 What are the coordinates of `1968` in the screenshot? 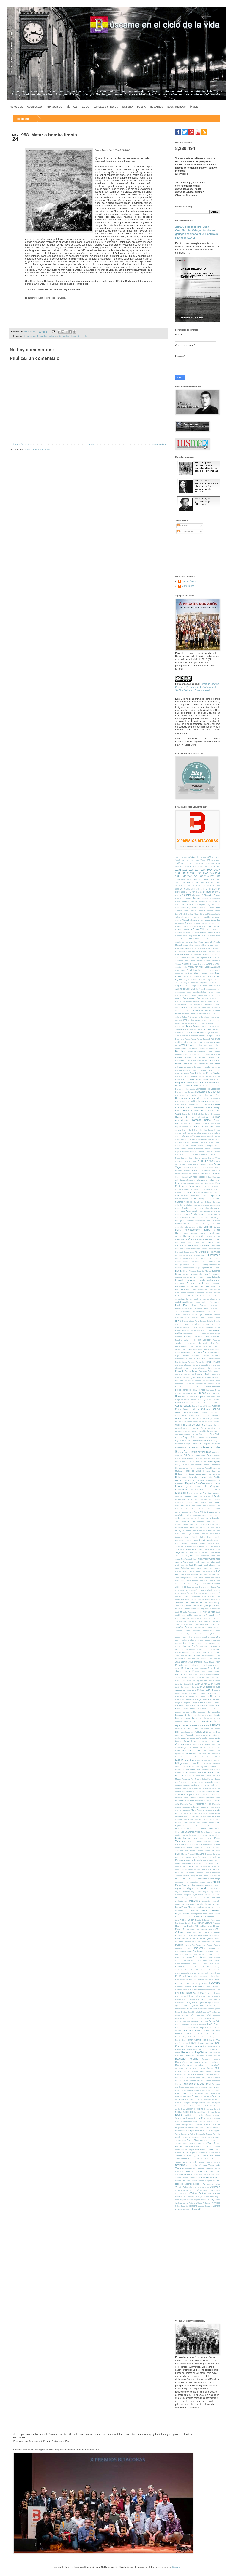 It's located at (213, 883).